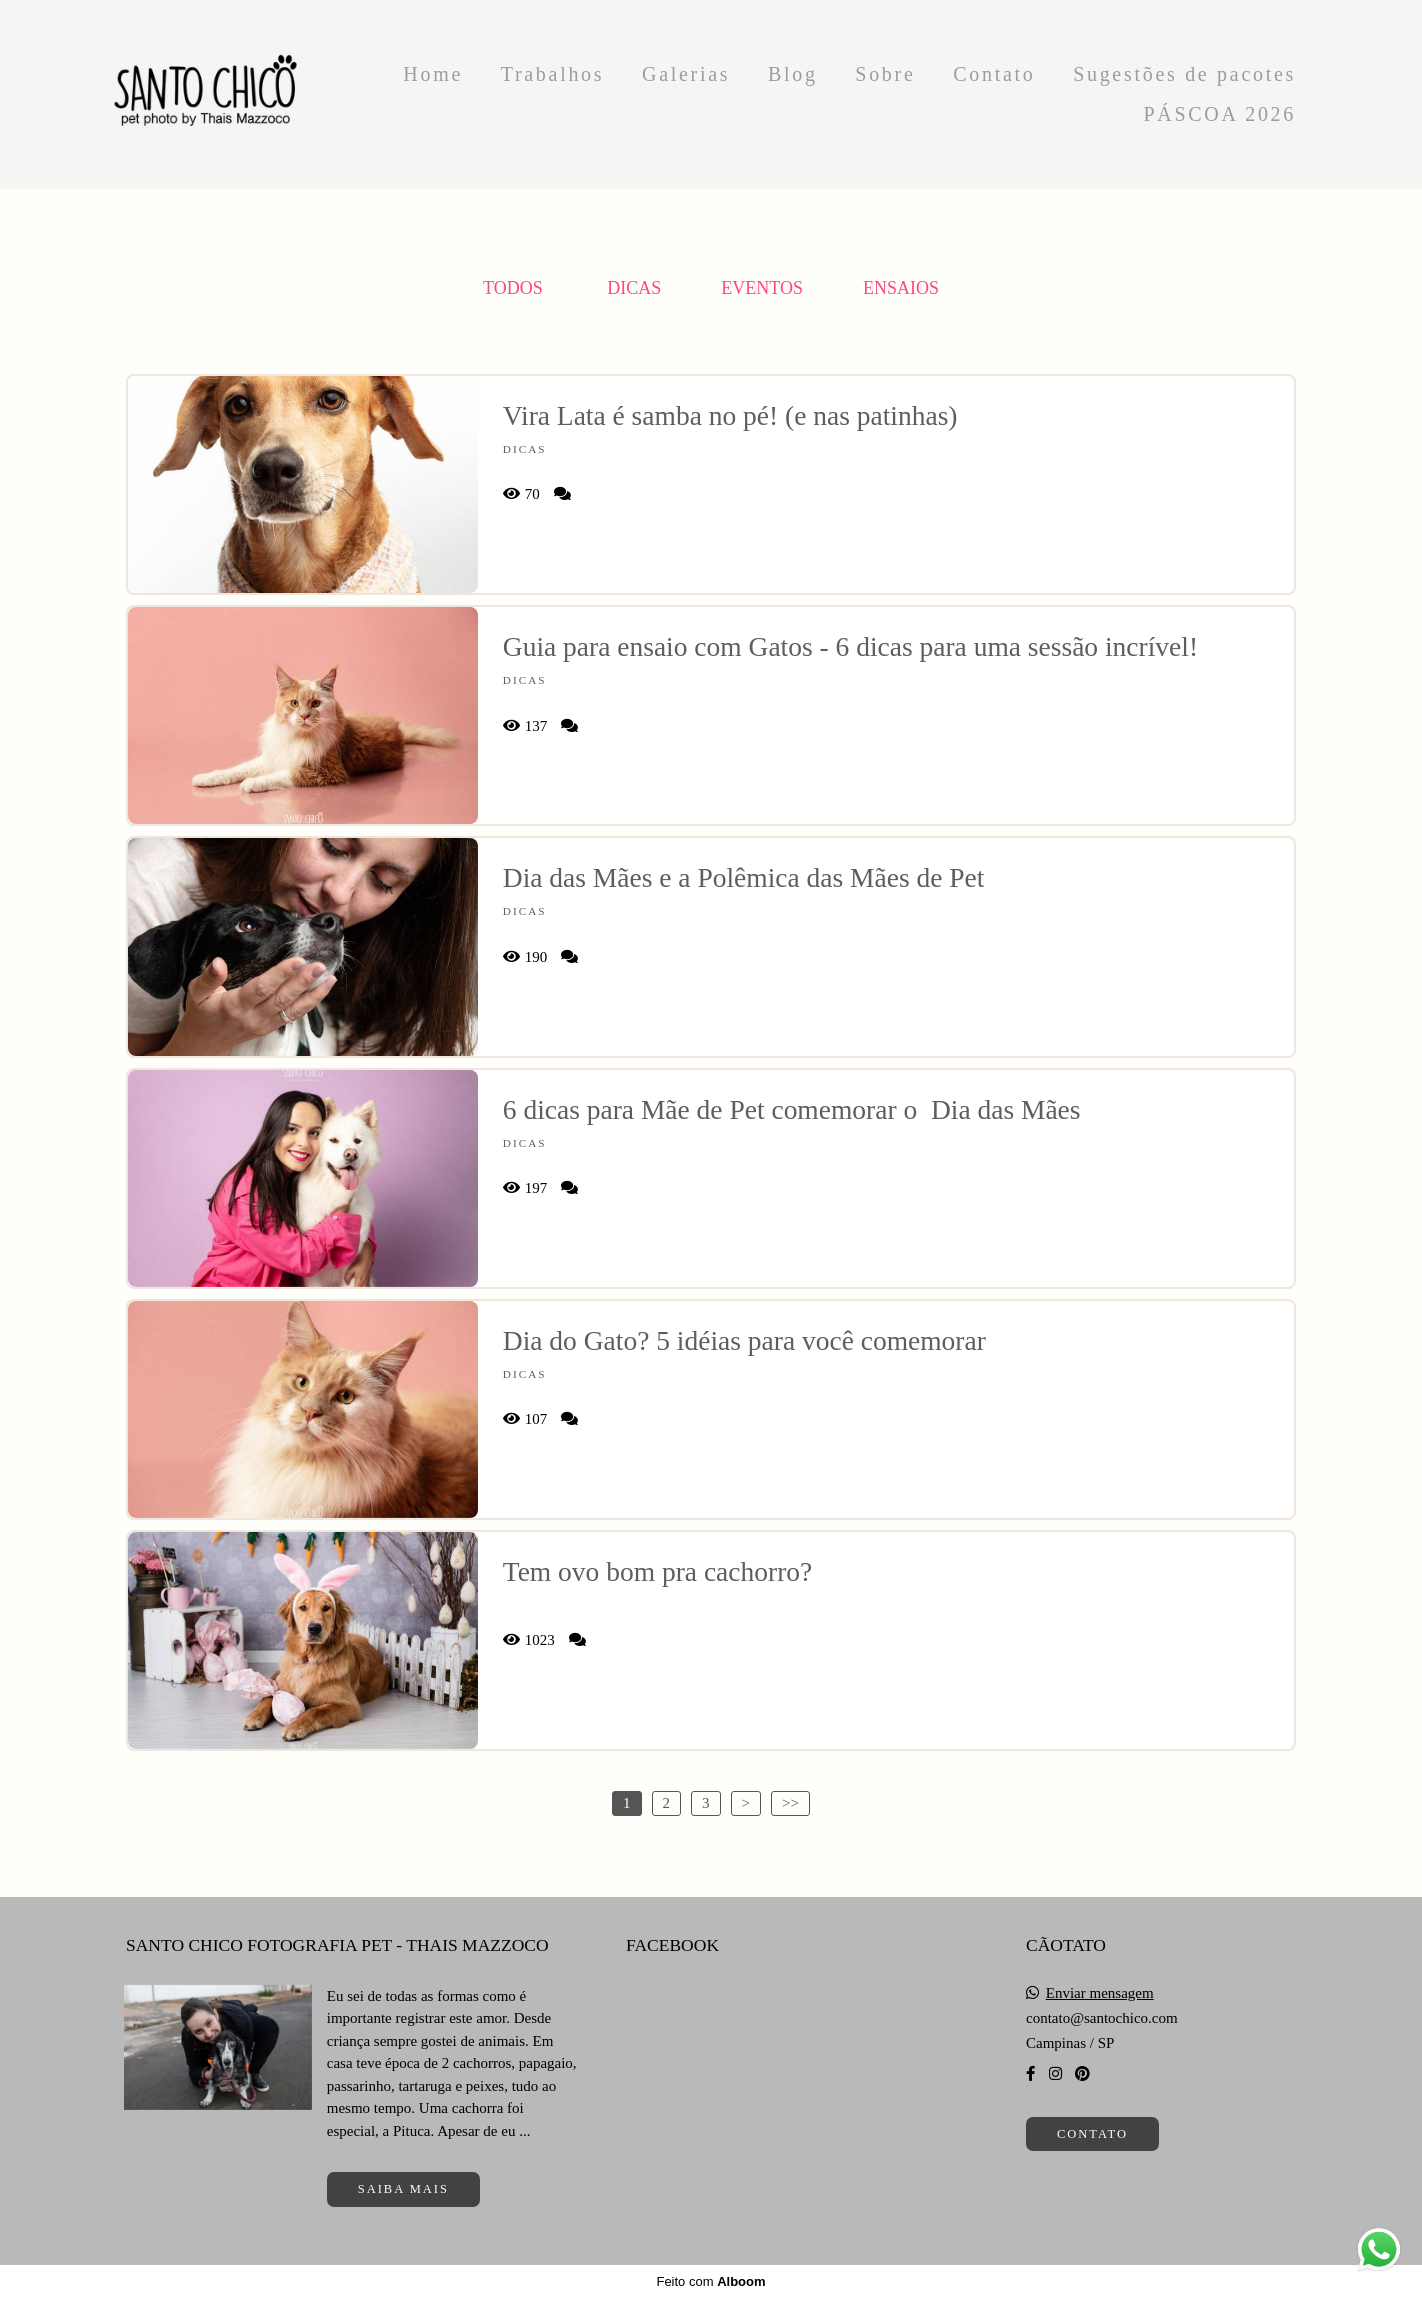 The width and height of the screenshot is (1422, 2298). What do you see at coordinates (790, 1803) in the screenshot?
I see `>>` at bounding box center [790, 1803].